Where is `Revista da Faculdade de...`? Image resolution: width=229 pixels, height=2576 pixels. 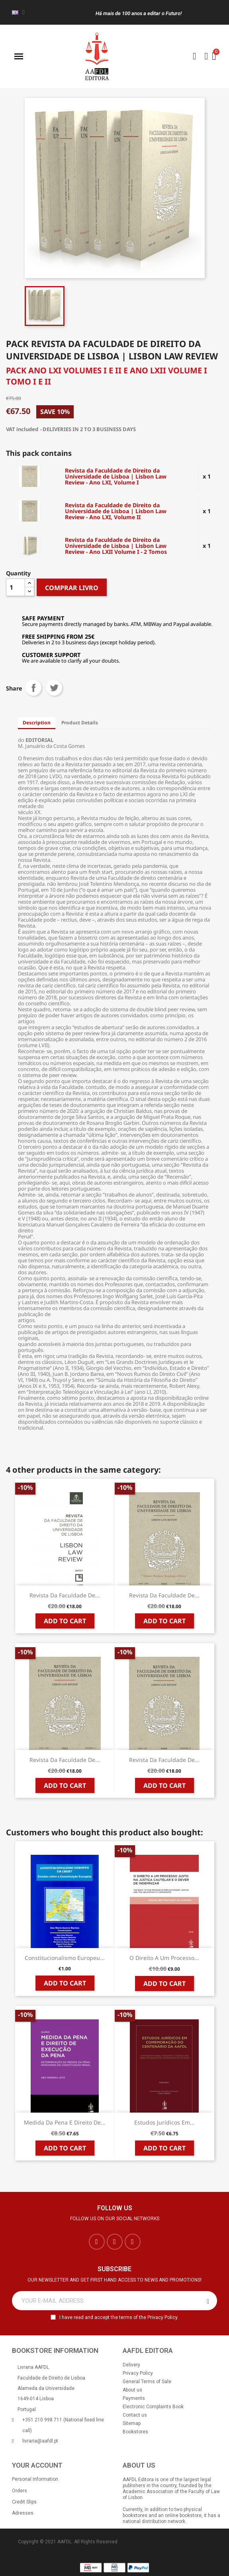 Revista da Faculdade de... is located at coordinates (64, 1595).